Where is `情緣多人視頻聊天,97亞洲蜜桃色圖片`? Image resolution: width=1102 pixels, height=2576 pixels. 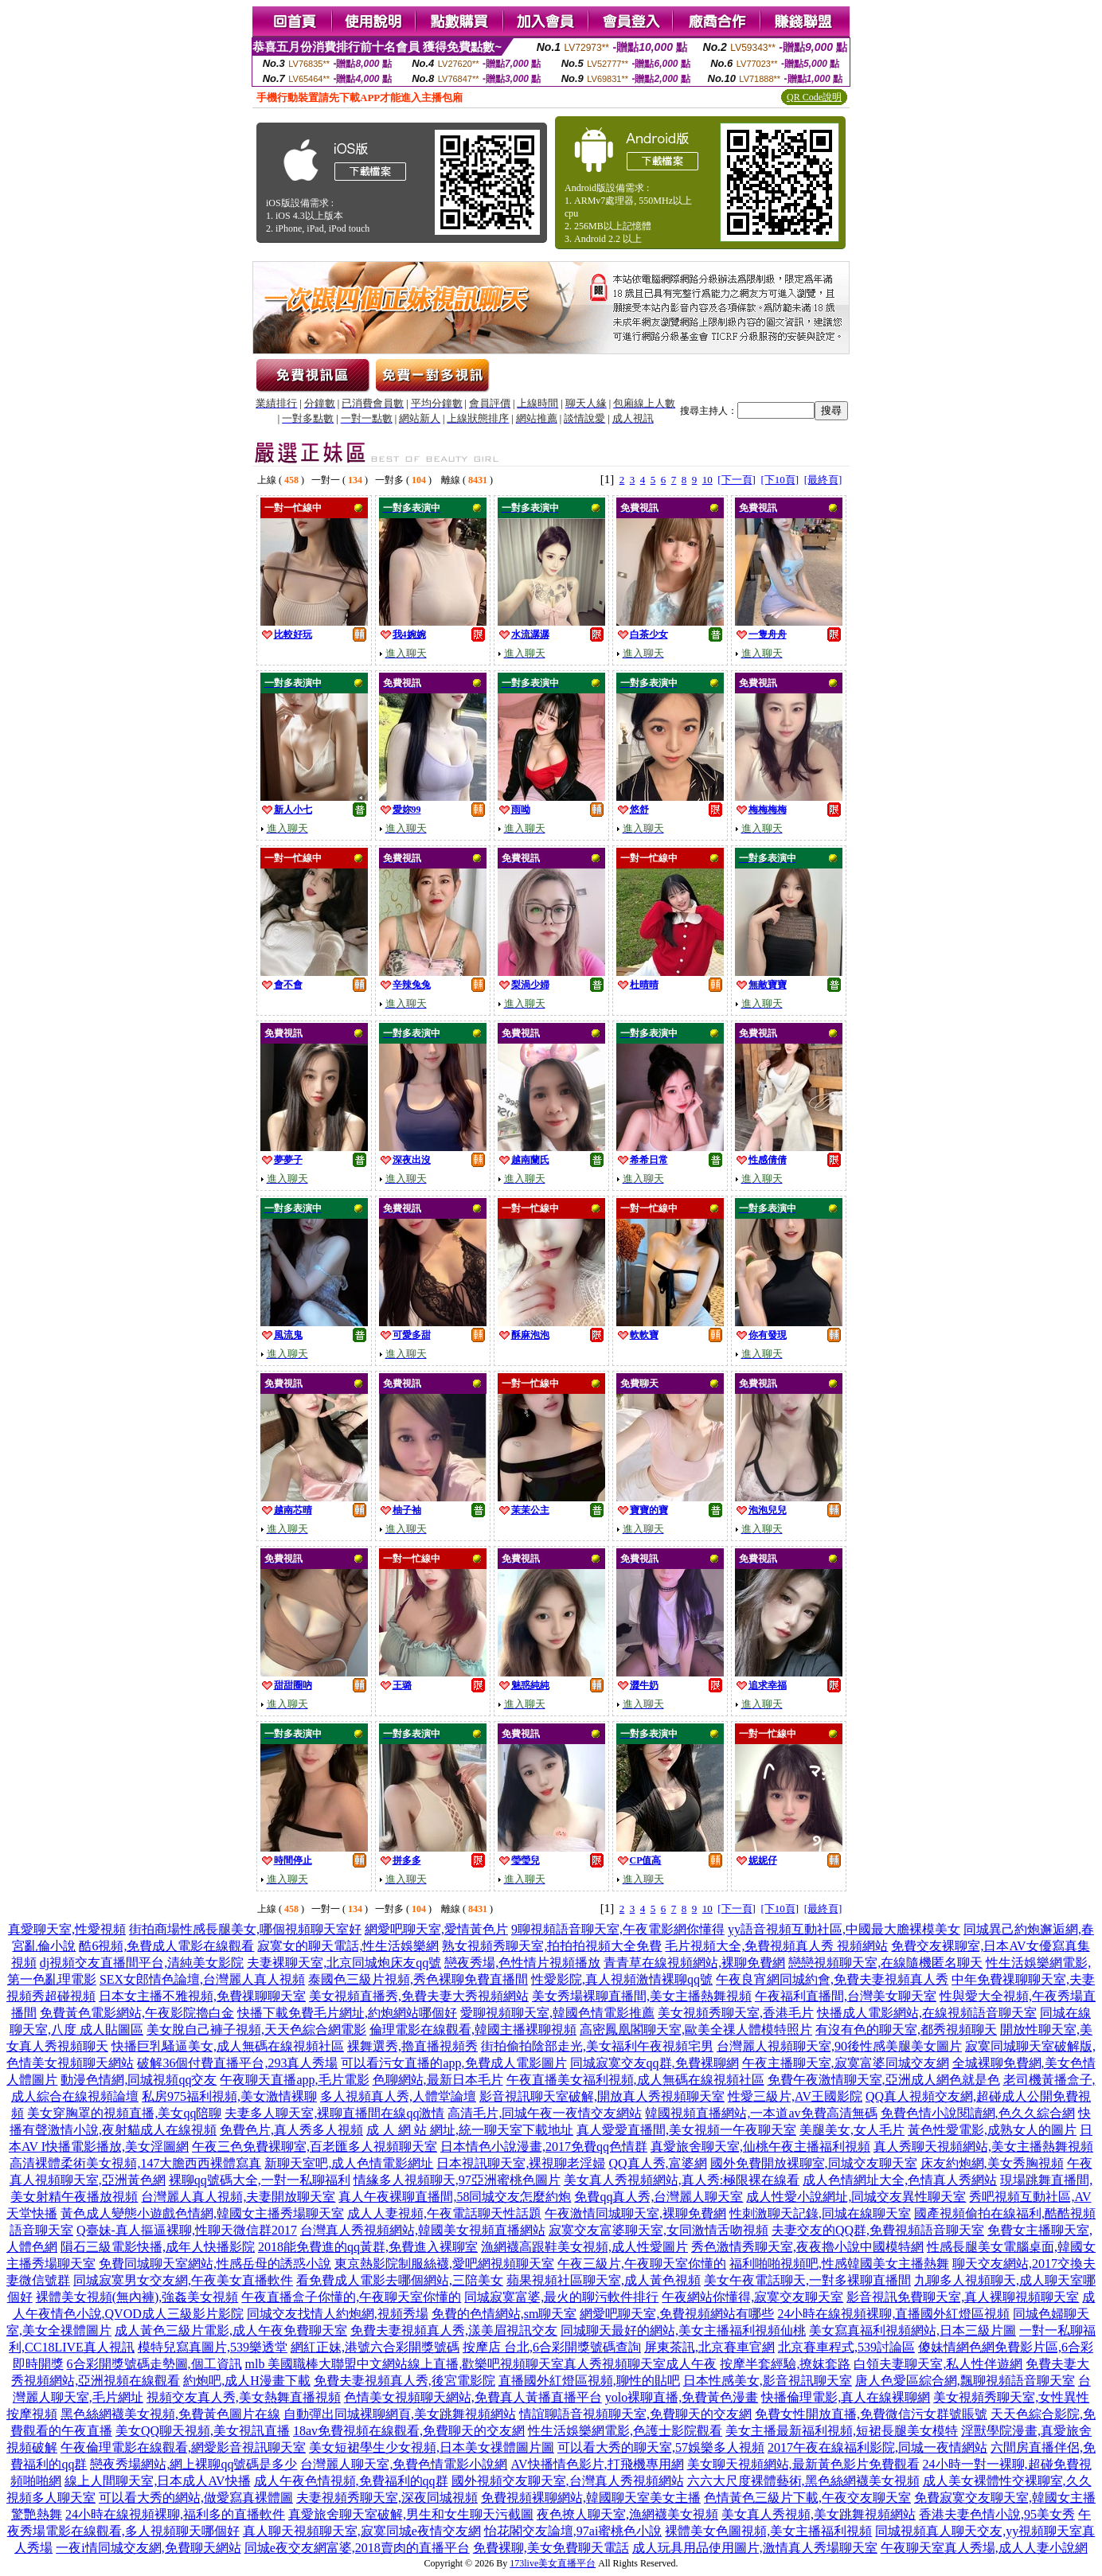 情緣多人視頻聊天,97亞洲蜜桃色圖片 is located at coordinates (457, 2180).